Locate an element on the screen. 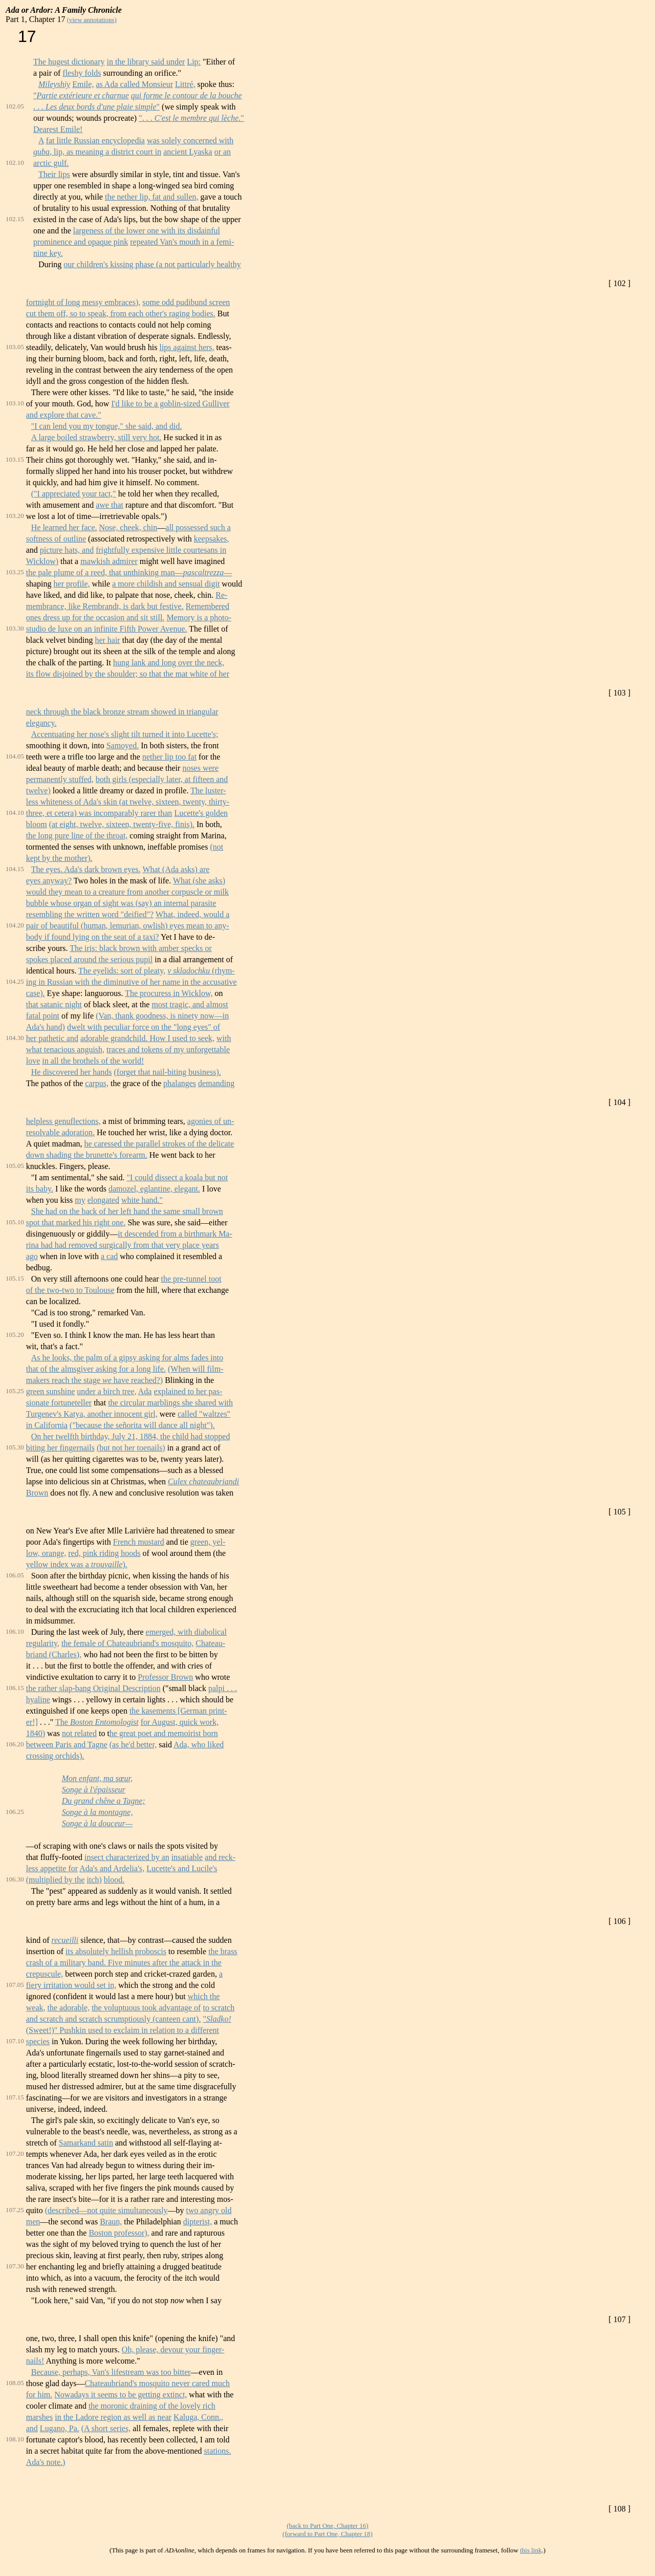 The image size is (655, 2576). Ada is located at coordinates (145, 1391).